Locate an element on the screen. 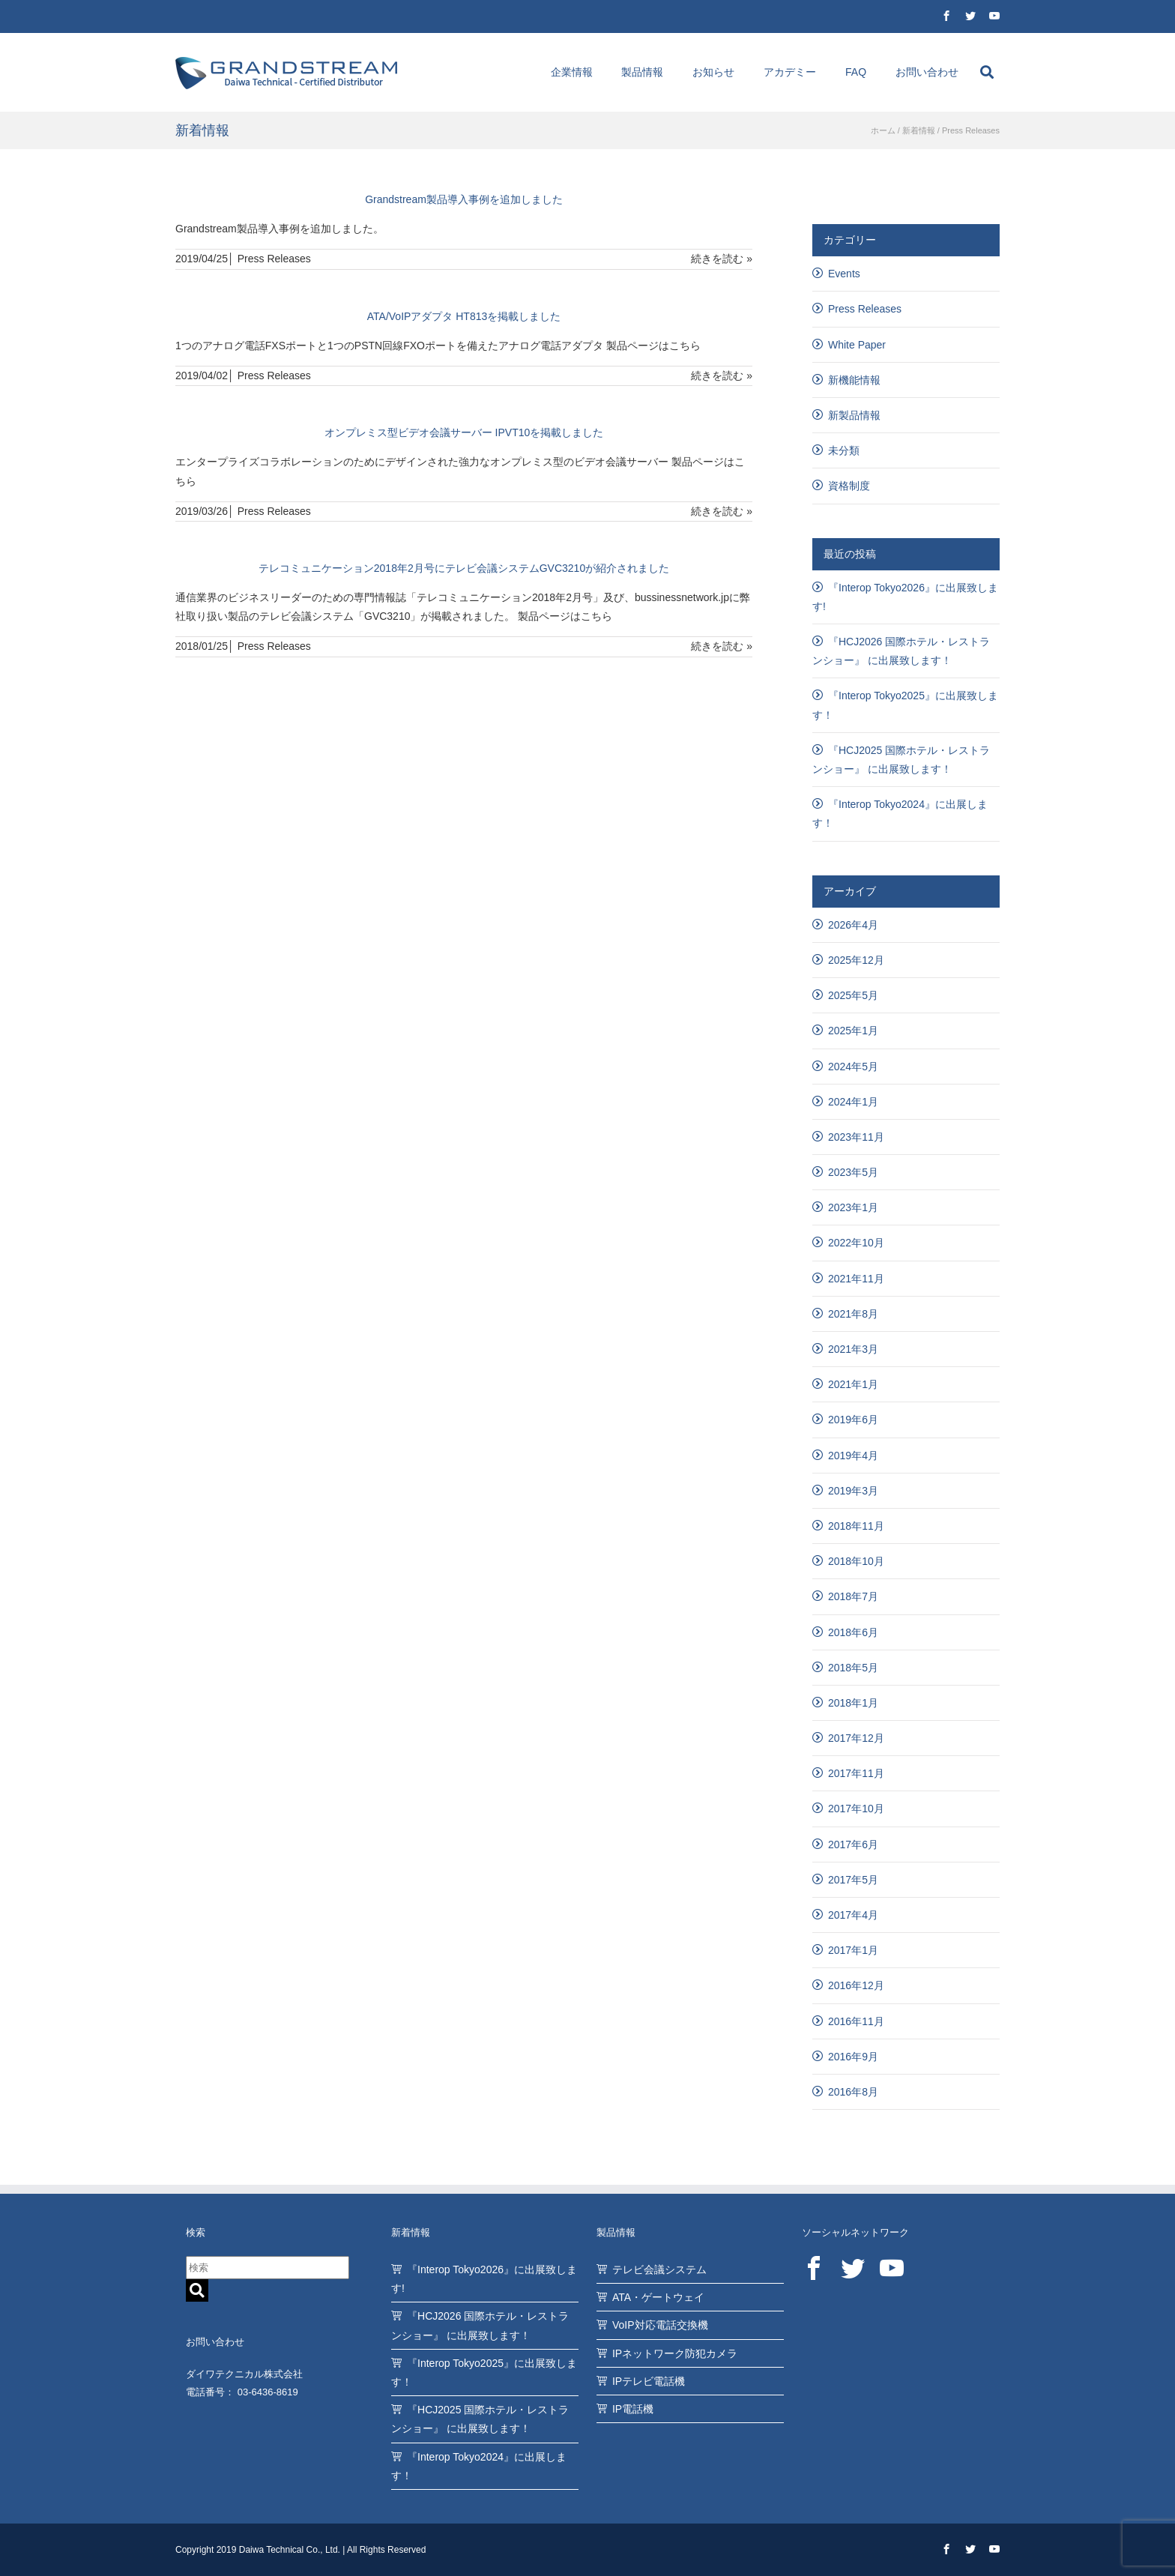 This screenshot has height=2576, width=1175. テレコミュニケーション2018年2月号にテレビ会議システムGVC3210が紹介されました is located at coordinates (464, 568).